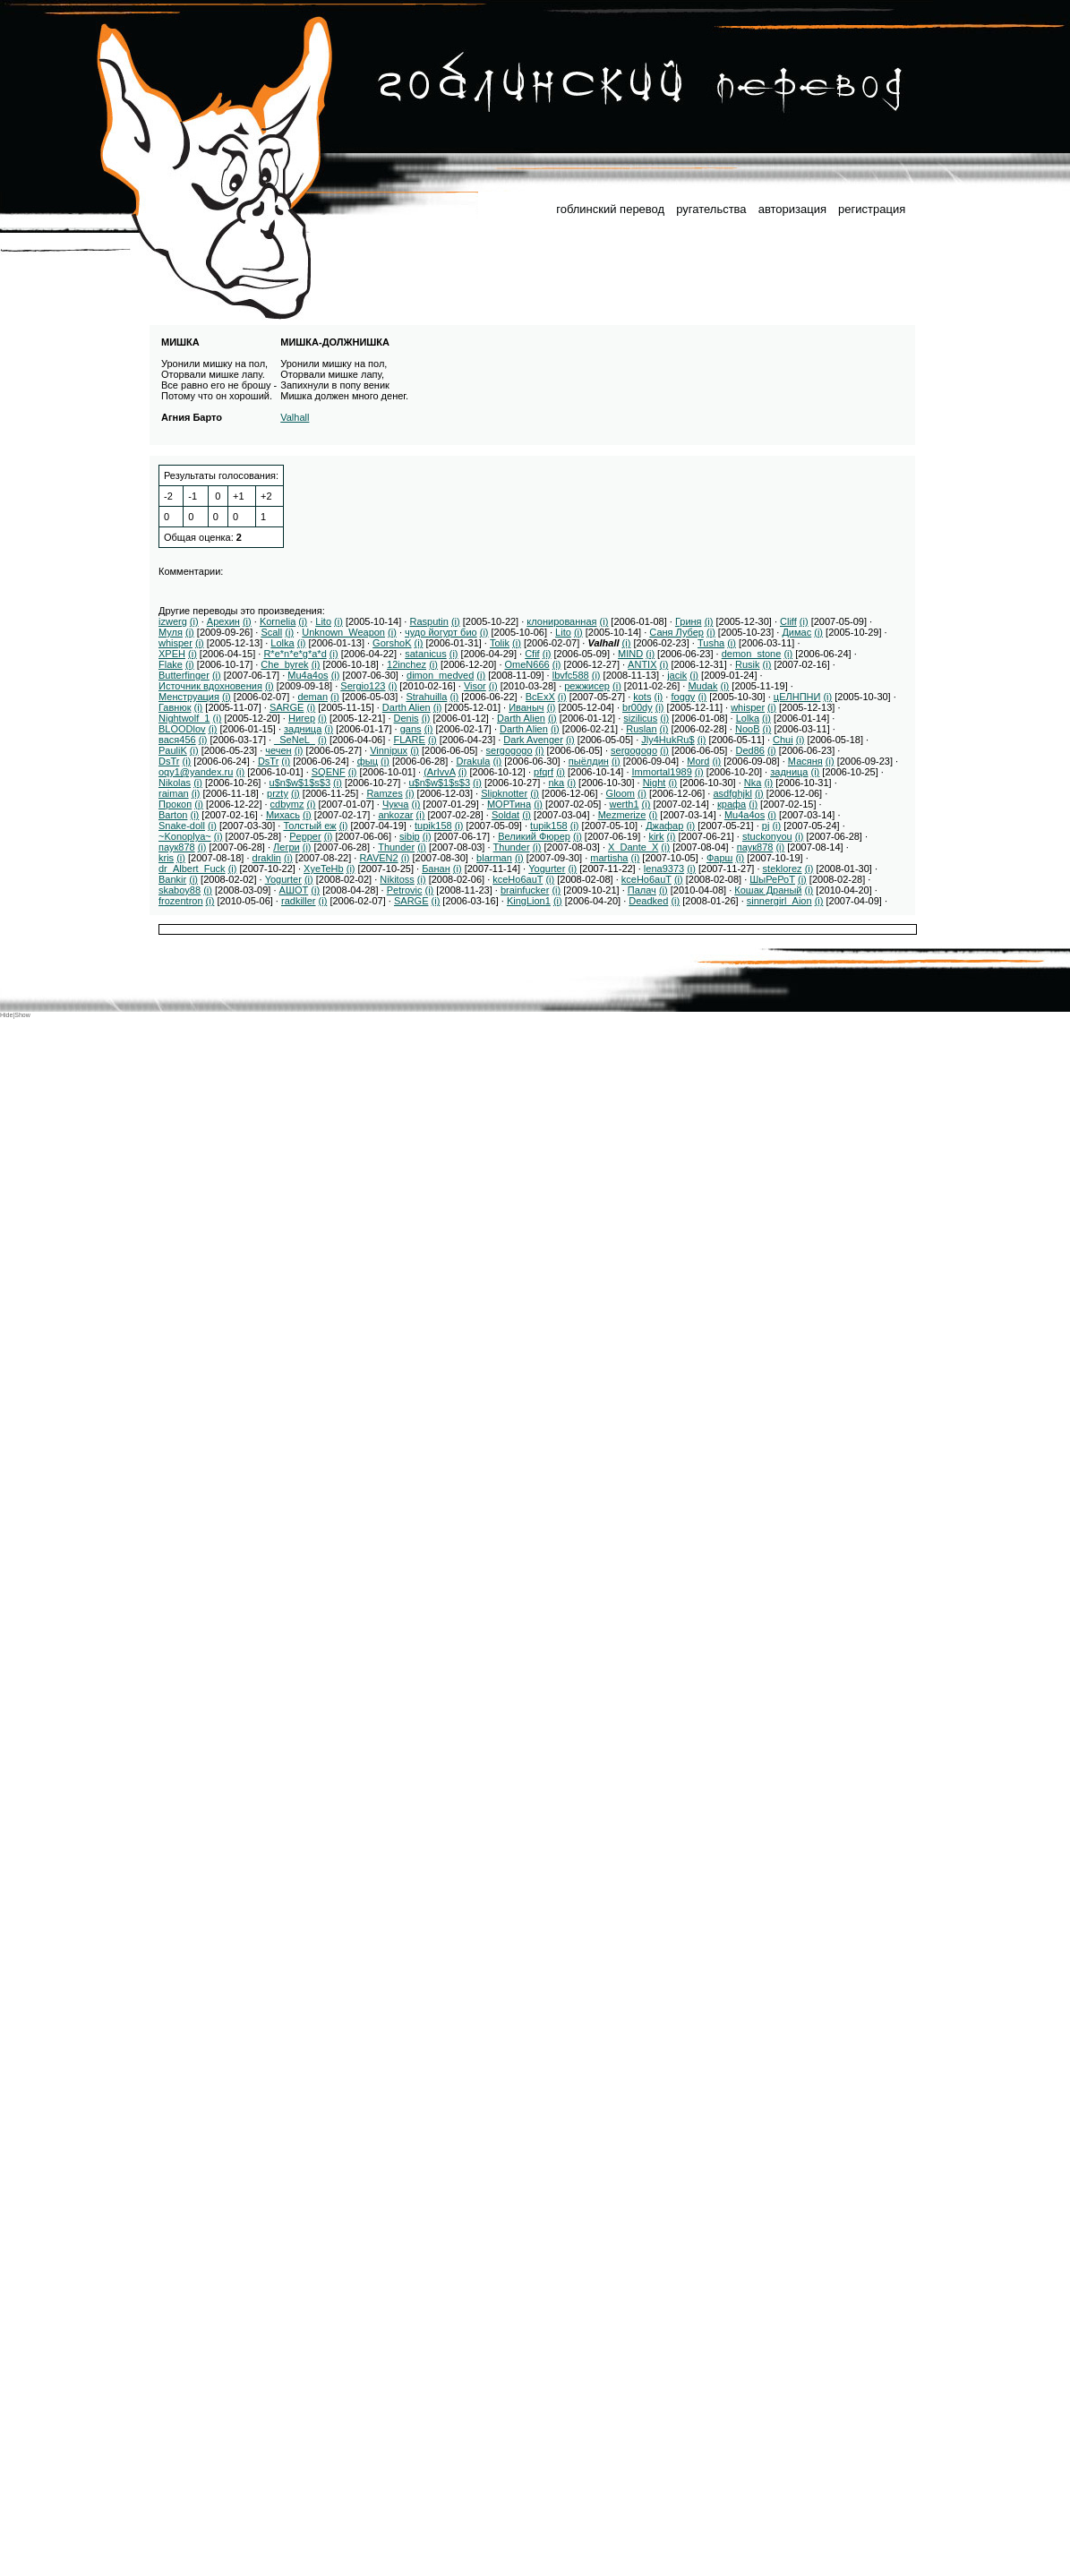  Describe the element at coordinates (174, 782) in the screenshot. I see `Nikolas` at that location.